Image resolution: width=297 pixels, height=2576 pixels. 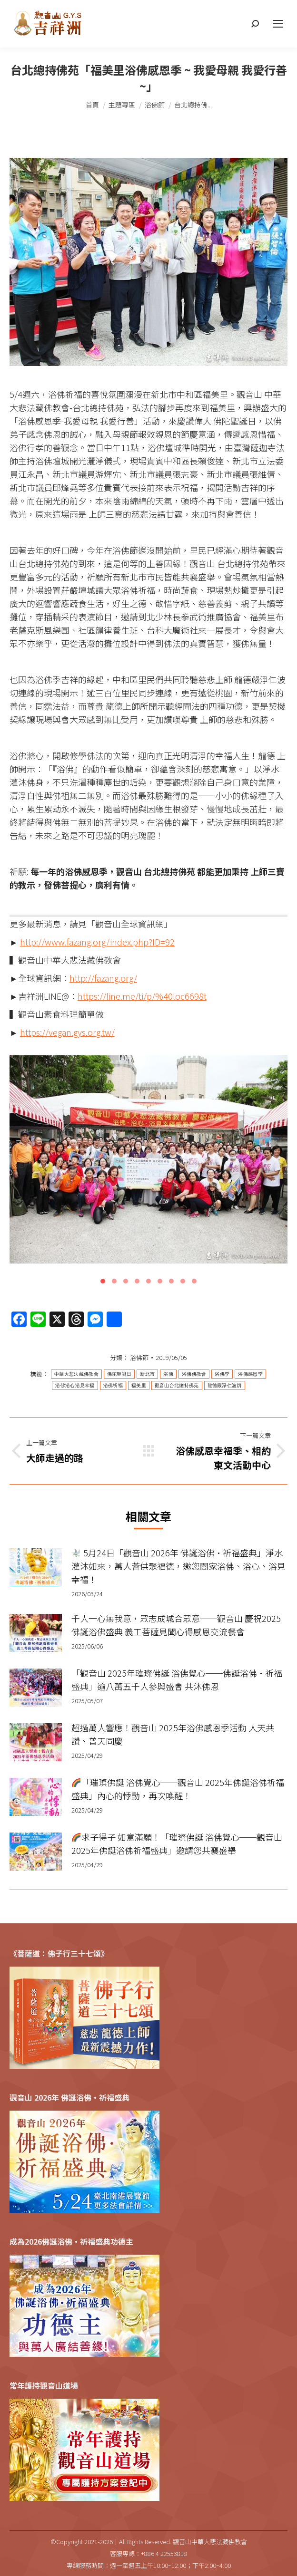 I want to click on https://vegan.gys.org.tw/, so click(x=67, y=1032).